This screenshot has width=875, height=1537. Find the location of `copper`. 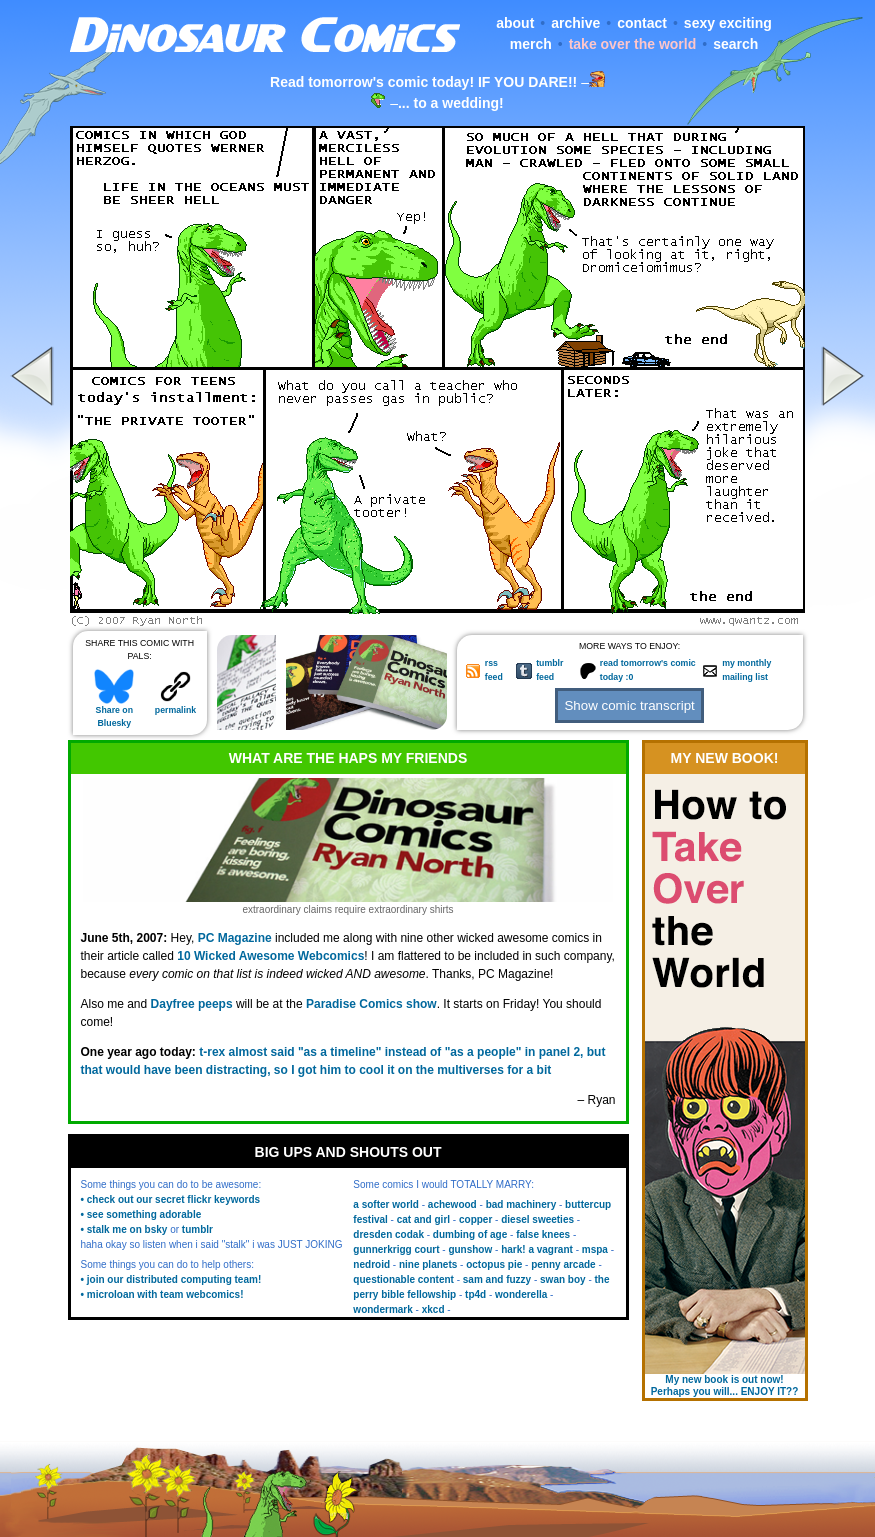

copper is located at coordinates (475, 1219).